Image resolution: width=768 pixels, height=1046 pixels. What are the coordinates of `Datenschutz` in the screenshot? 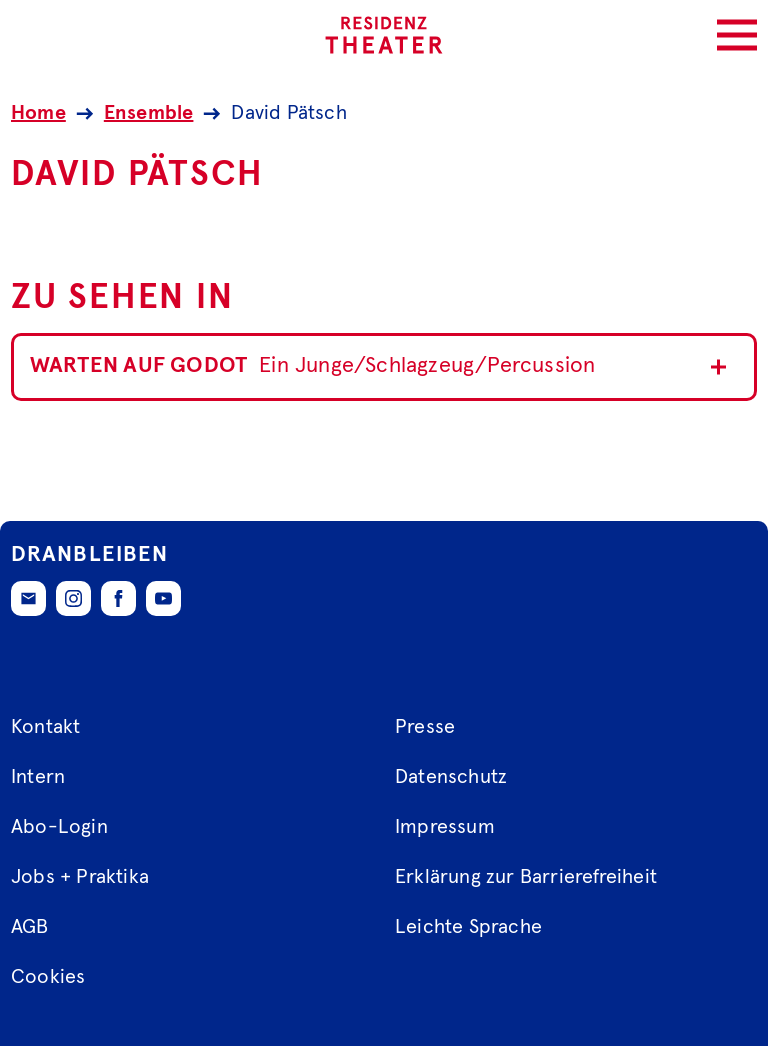 It's located at (451, 777).